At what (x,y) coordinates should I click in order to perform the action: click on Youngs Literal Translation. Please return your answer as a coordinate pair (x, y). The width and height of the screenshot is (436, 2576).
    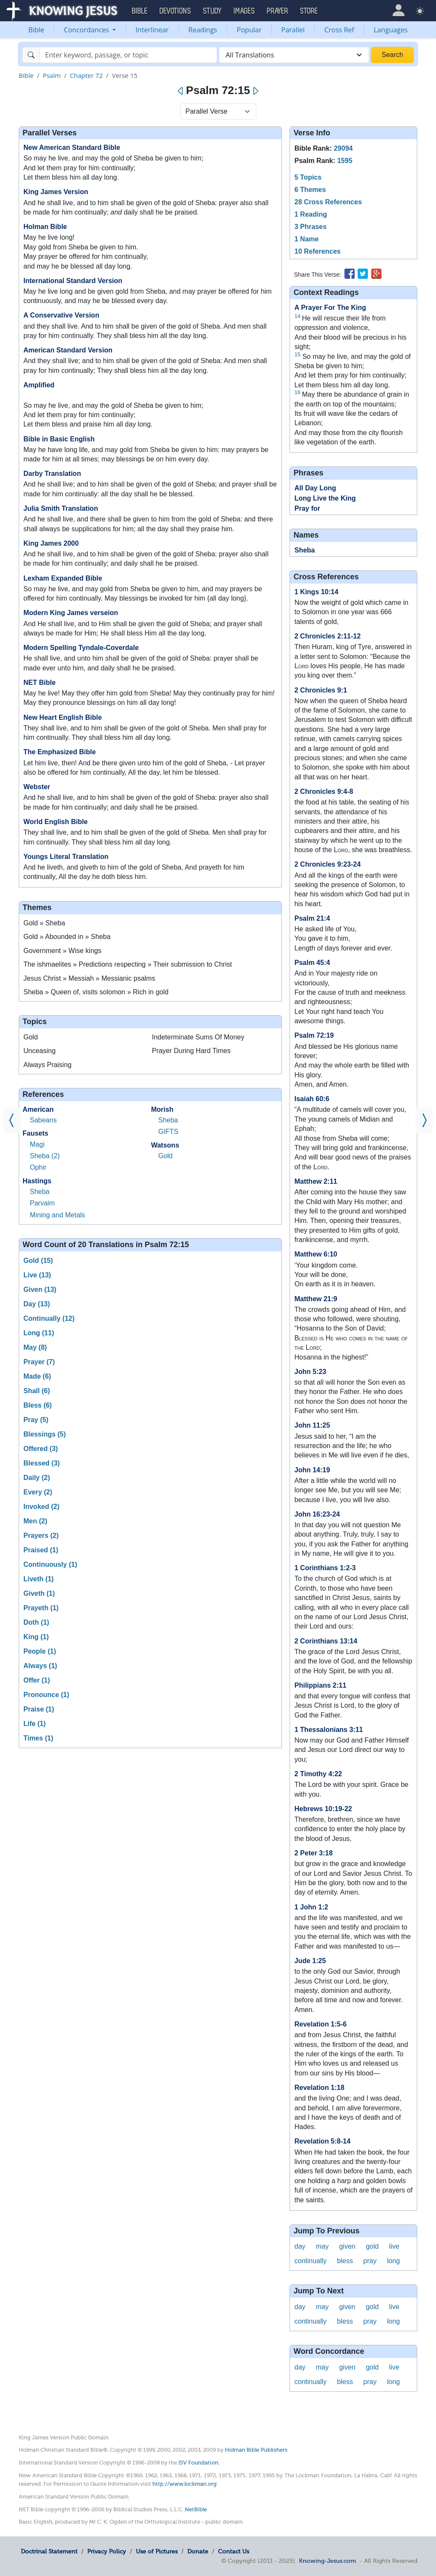
    Looking at the image, I should click on (66, 856).